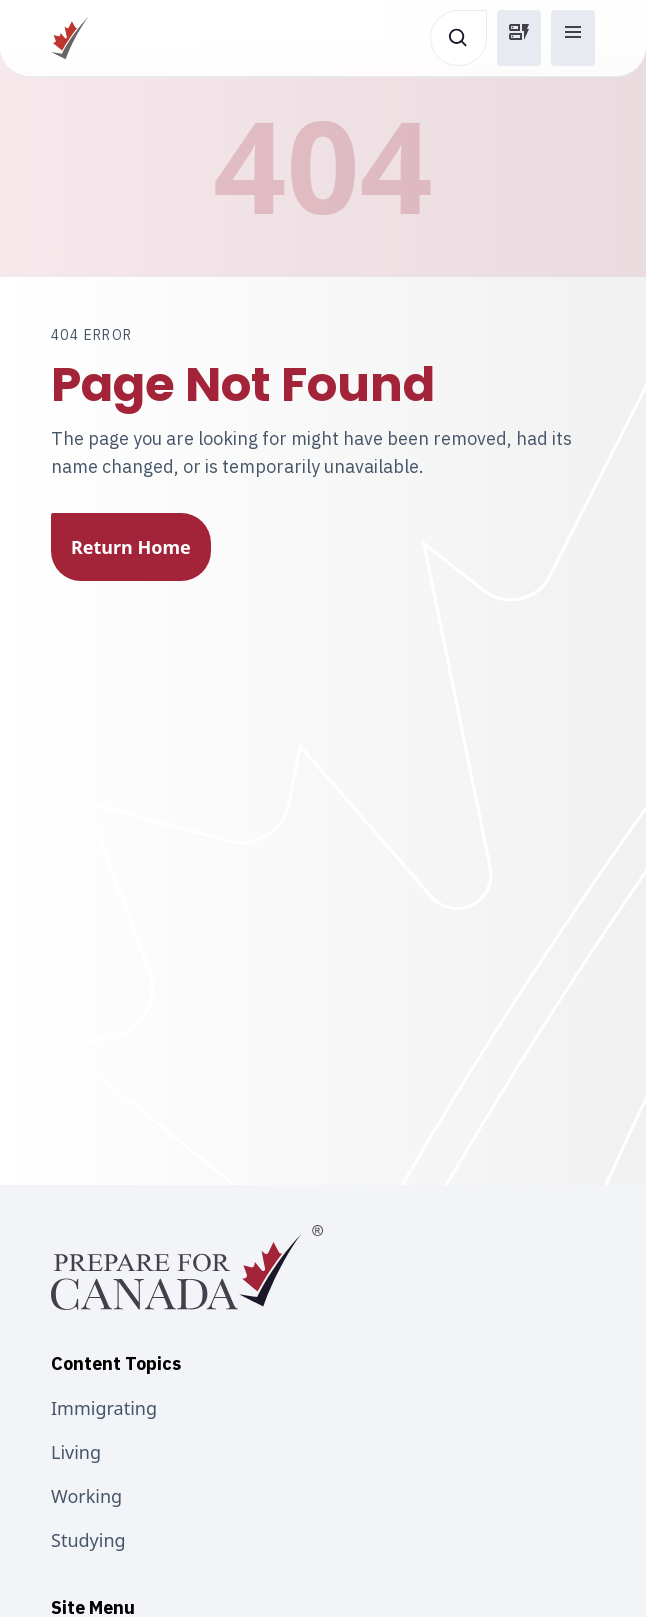 Image resolution: width=646 pixels, height=1617 pixels. I want to click on [button], so click(519, 38).